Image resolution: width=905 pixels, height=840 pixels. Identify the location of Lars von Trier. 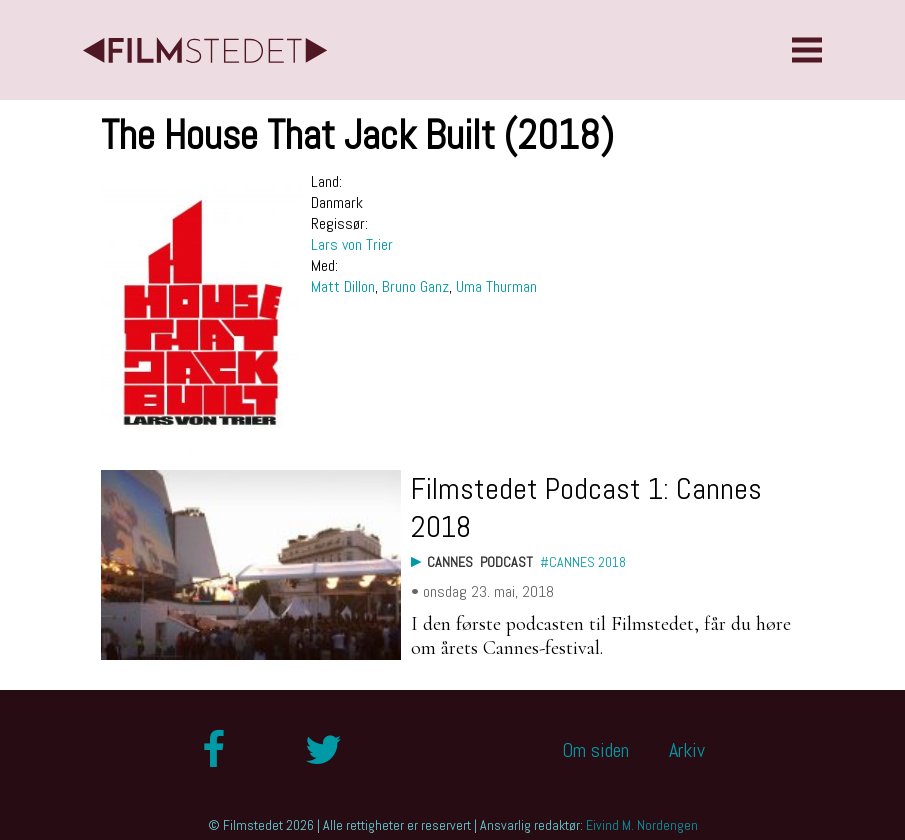
(352, 244).